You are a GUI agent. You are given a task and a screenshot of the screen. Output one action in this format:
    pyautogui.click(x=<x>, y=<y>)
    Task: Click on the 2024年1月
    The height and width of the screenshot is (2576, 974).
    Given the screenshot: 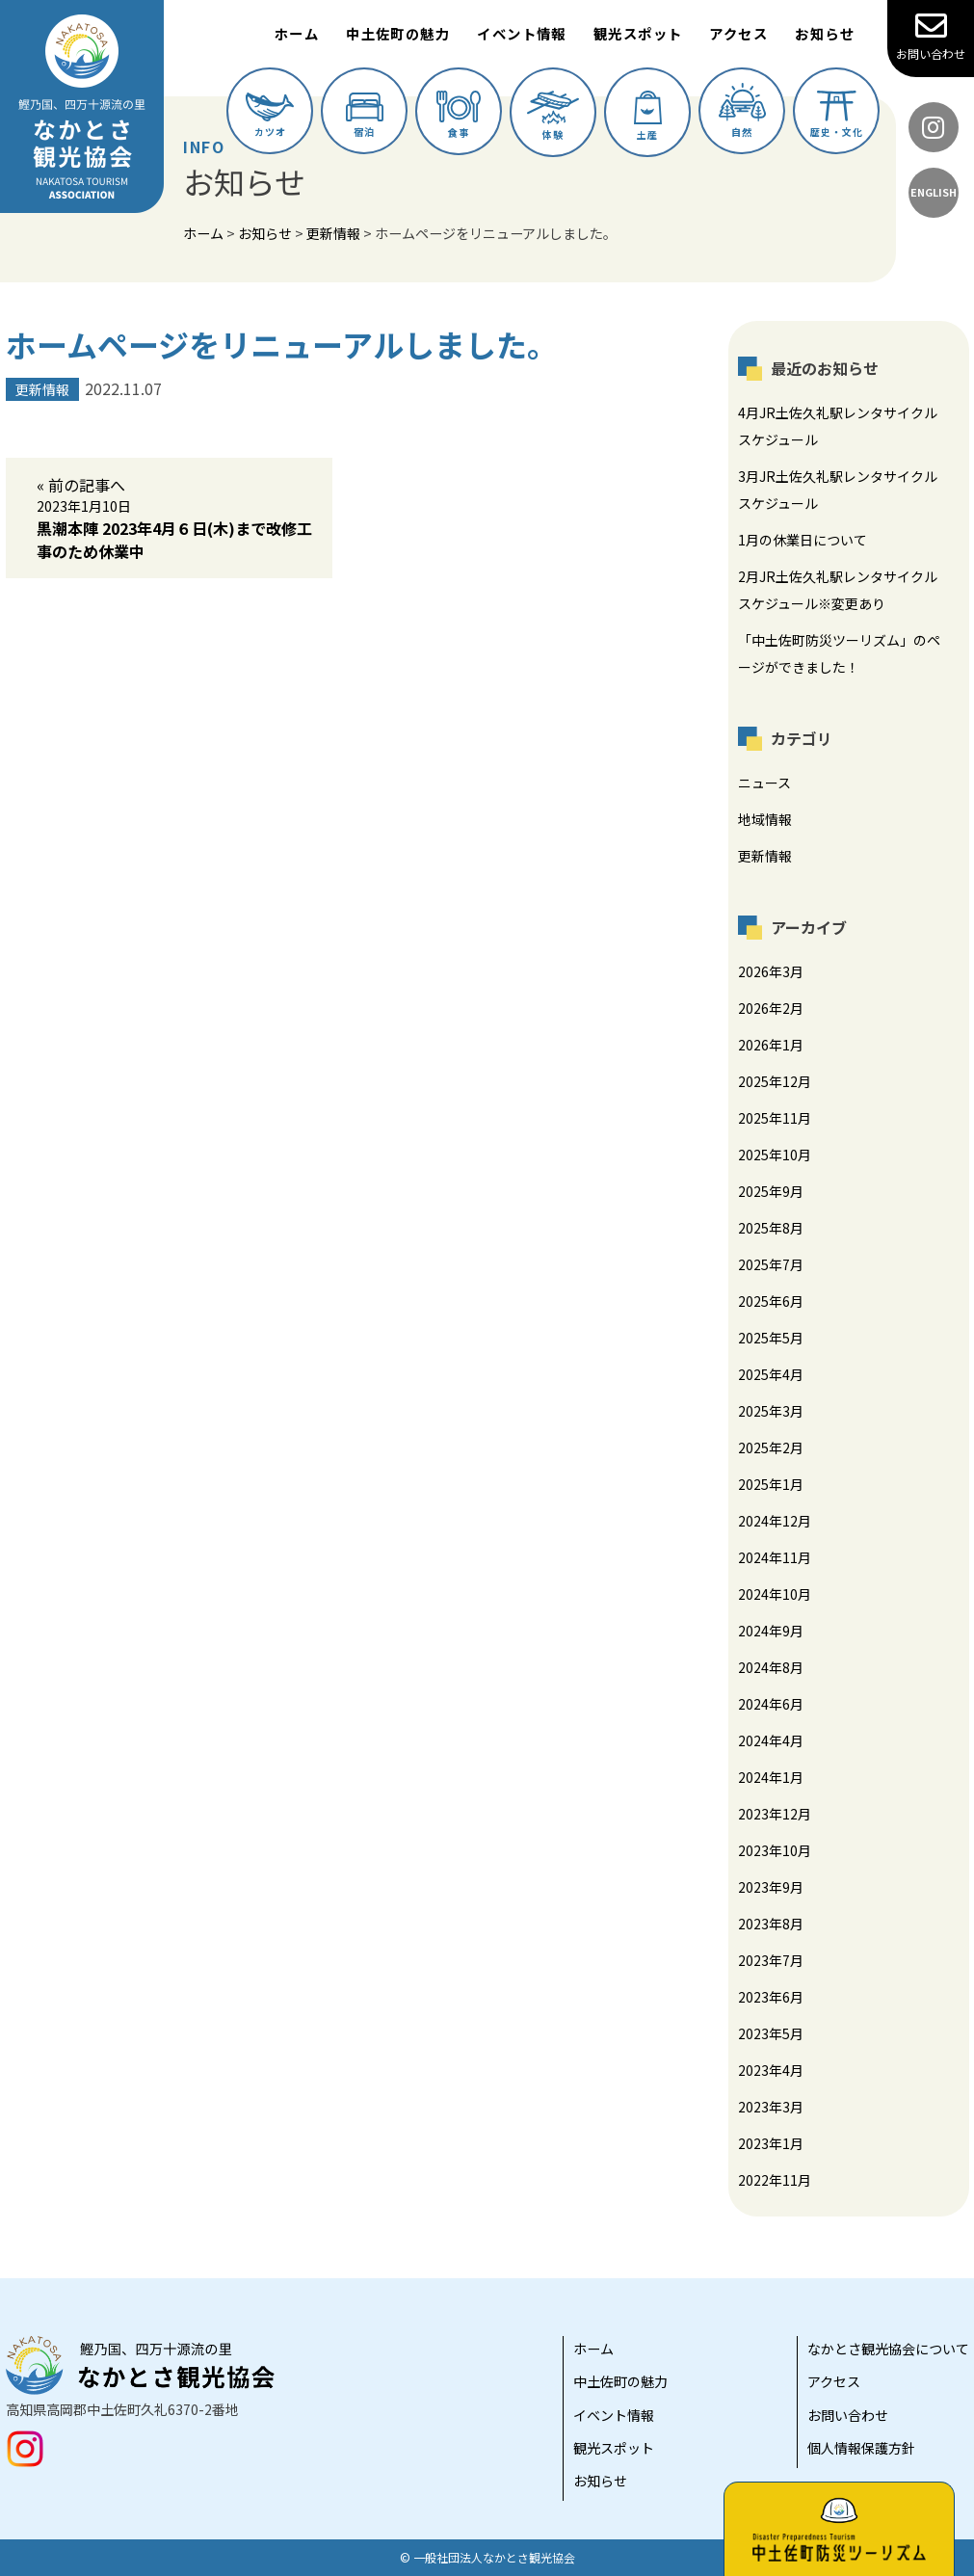 What is the action you would take?
    pyautogui.click(x=770, y=1777)
    